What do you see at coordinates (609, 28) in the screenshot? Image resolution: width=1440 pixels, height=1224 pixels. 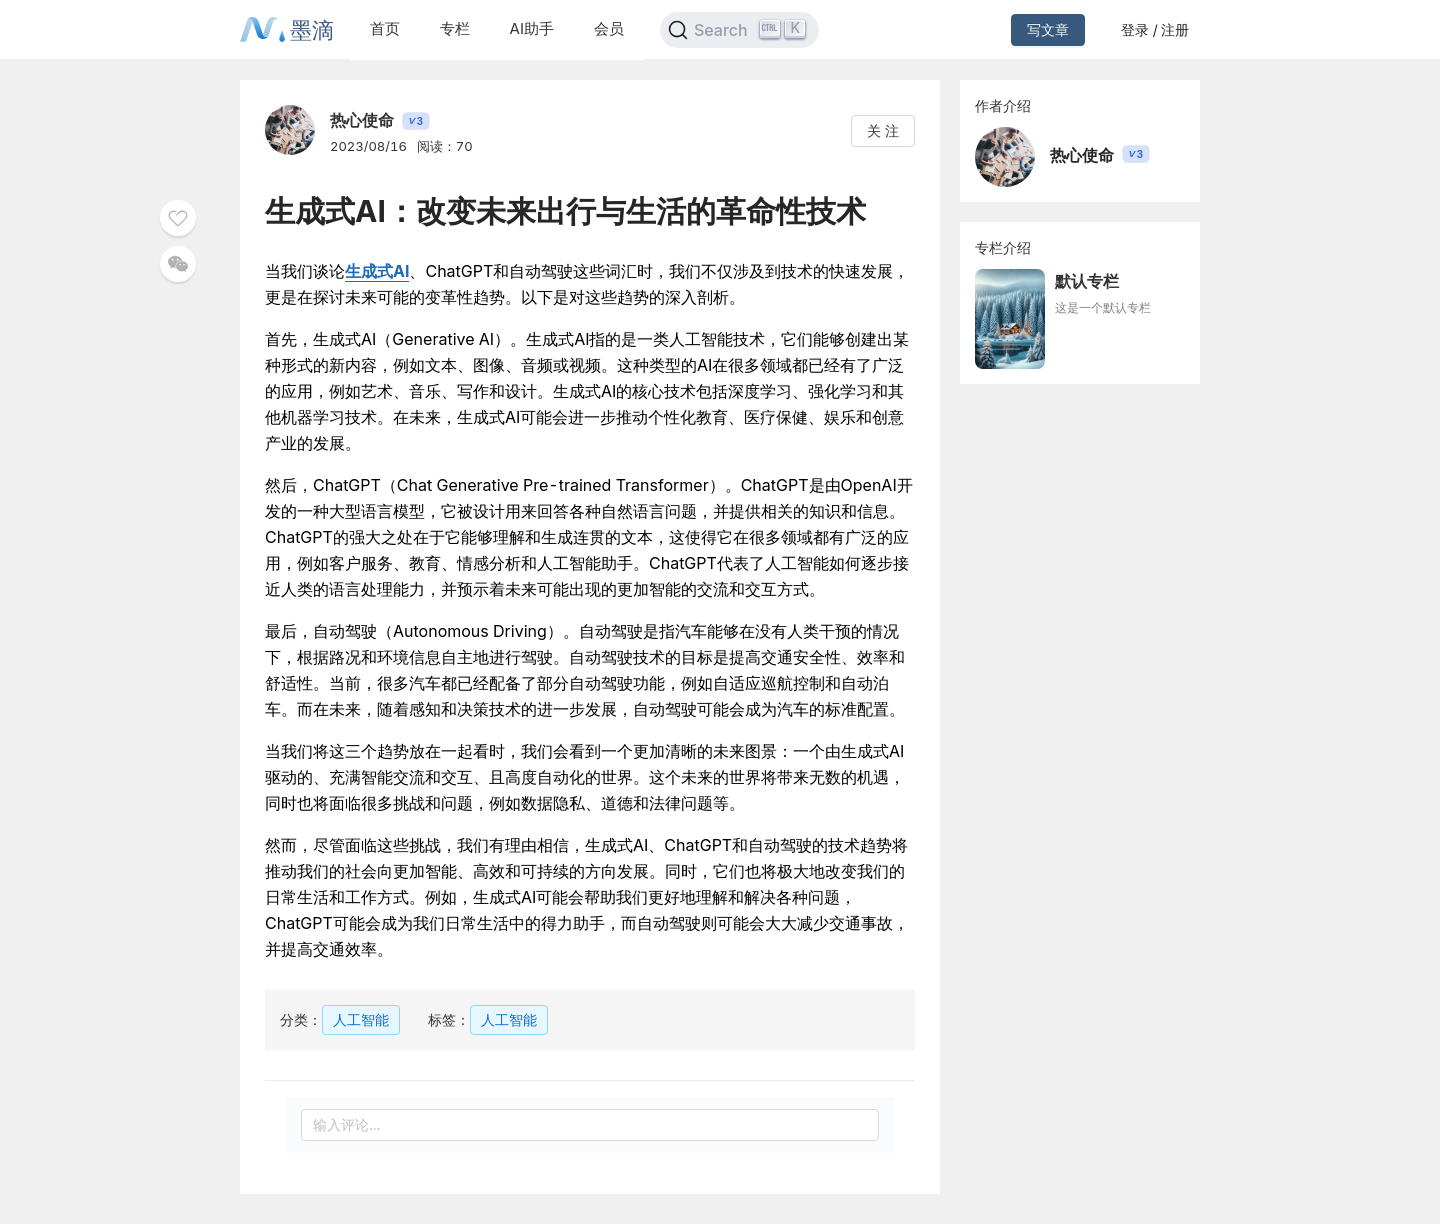 I see `会员` at bounding box center [609, 28].